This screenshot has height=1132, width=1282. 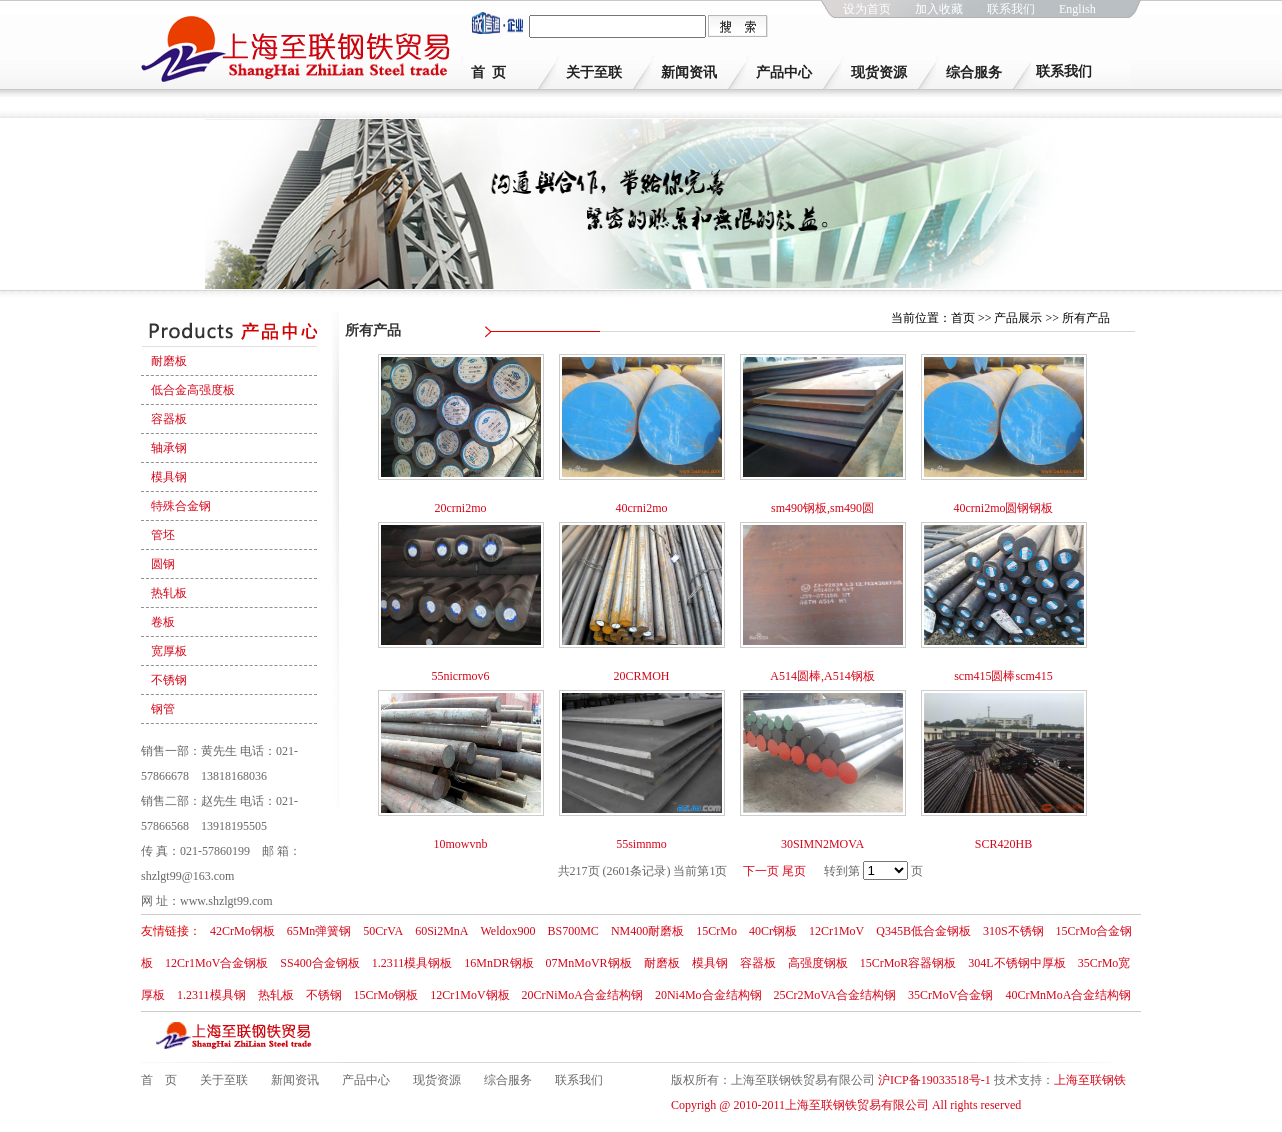 I want to click on 宽厚板, so click(x=169, y=651).